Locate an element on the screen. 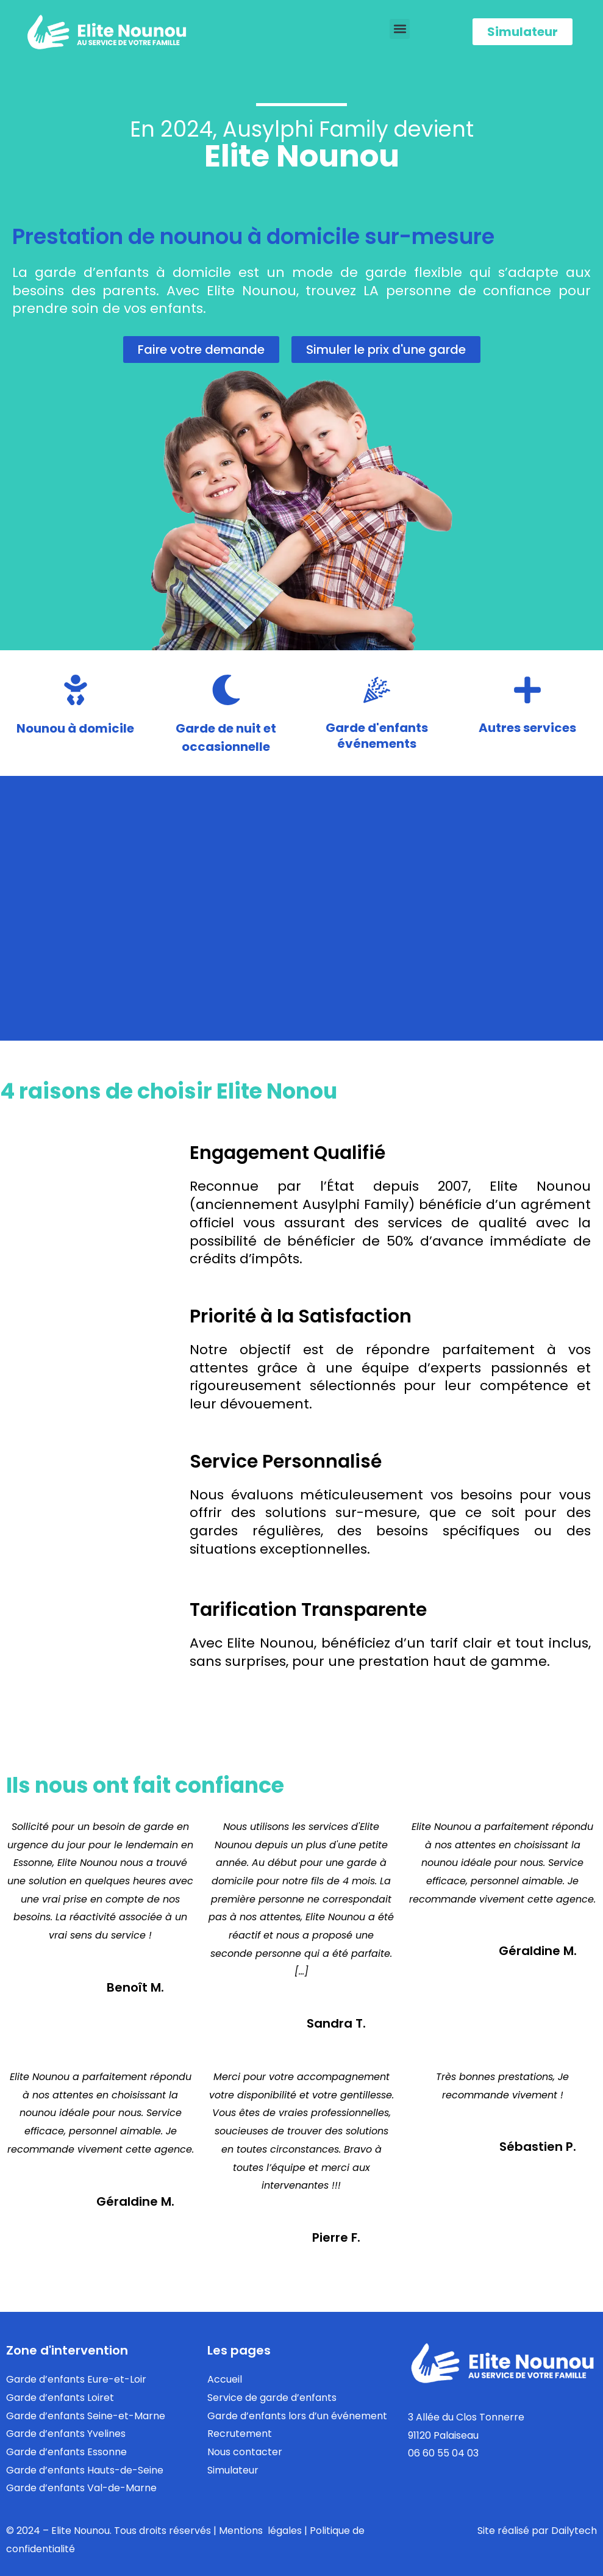 This screenshot has height=2576, width=603. Service de garde d’enfants is located at coordinates (272, 2398).